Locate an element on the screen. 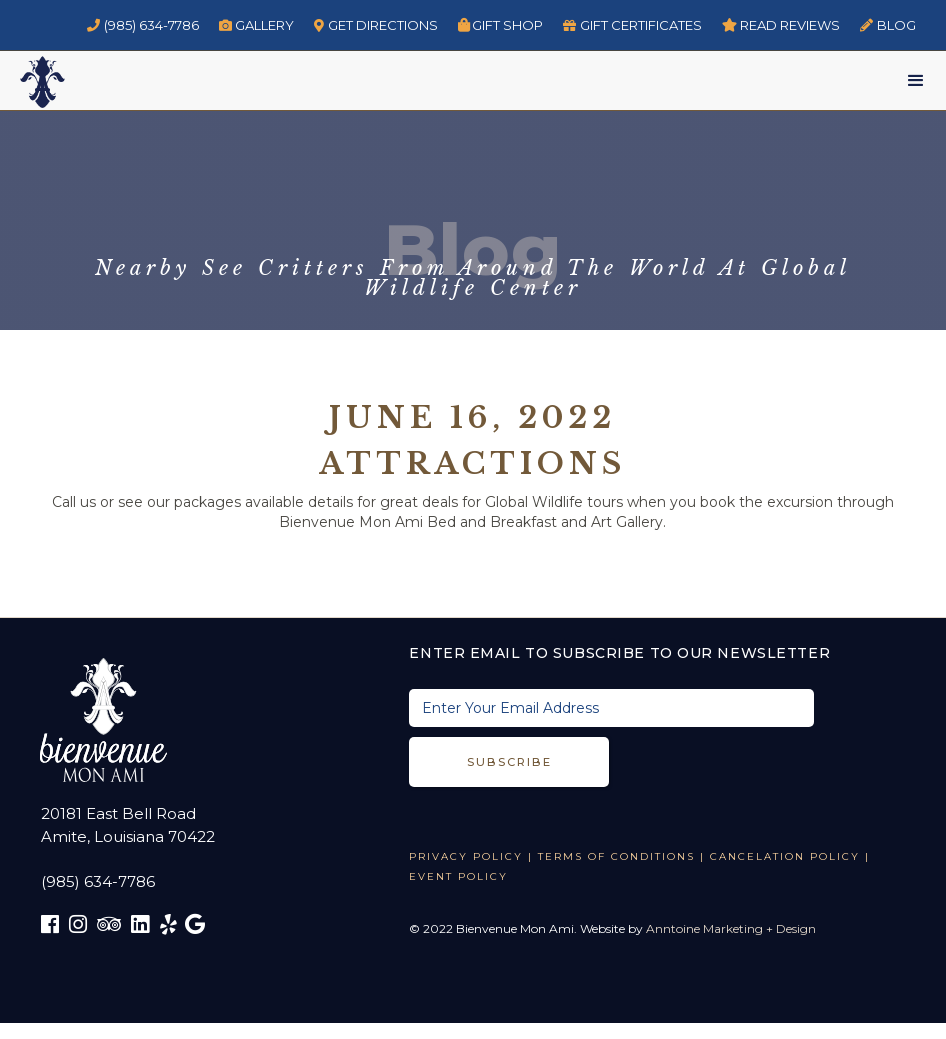 This screenshot has height=1039, width=946. TERMS OF CONDITIONS is located at coordinates (616, 856).